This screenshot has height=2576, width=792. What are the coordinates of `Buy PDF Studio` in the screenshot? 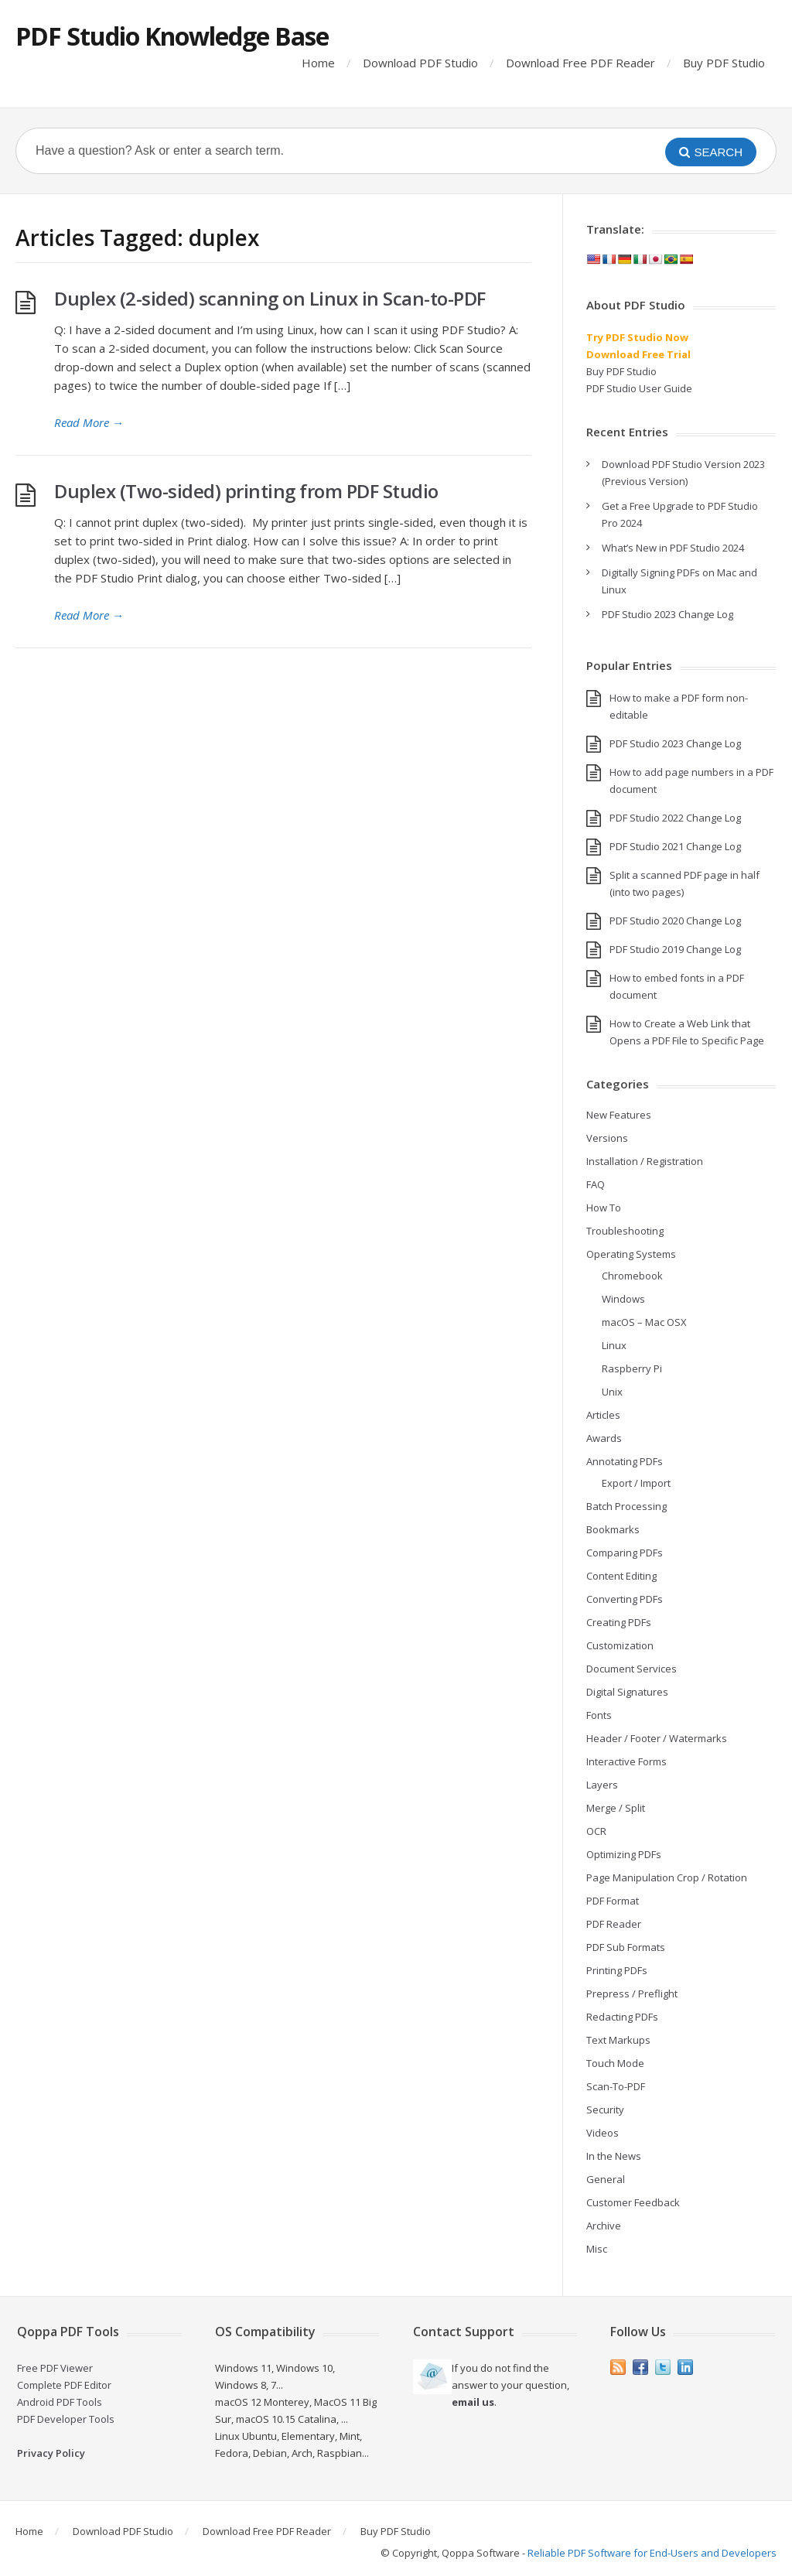 It's located at (724, 62).